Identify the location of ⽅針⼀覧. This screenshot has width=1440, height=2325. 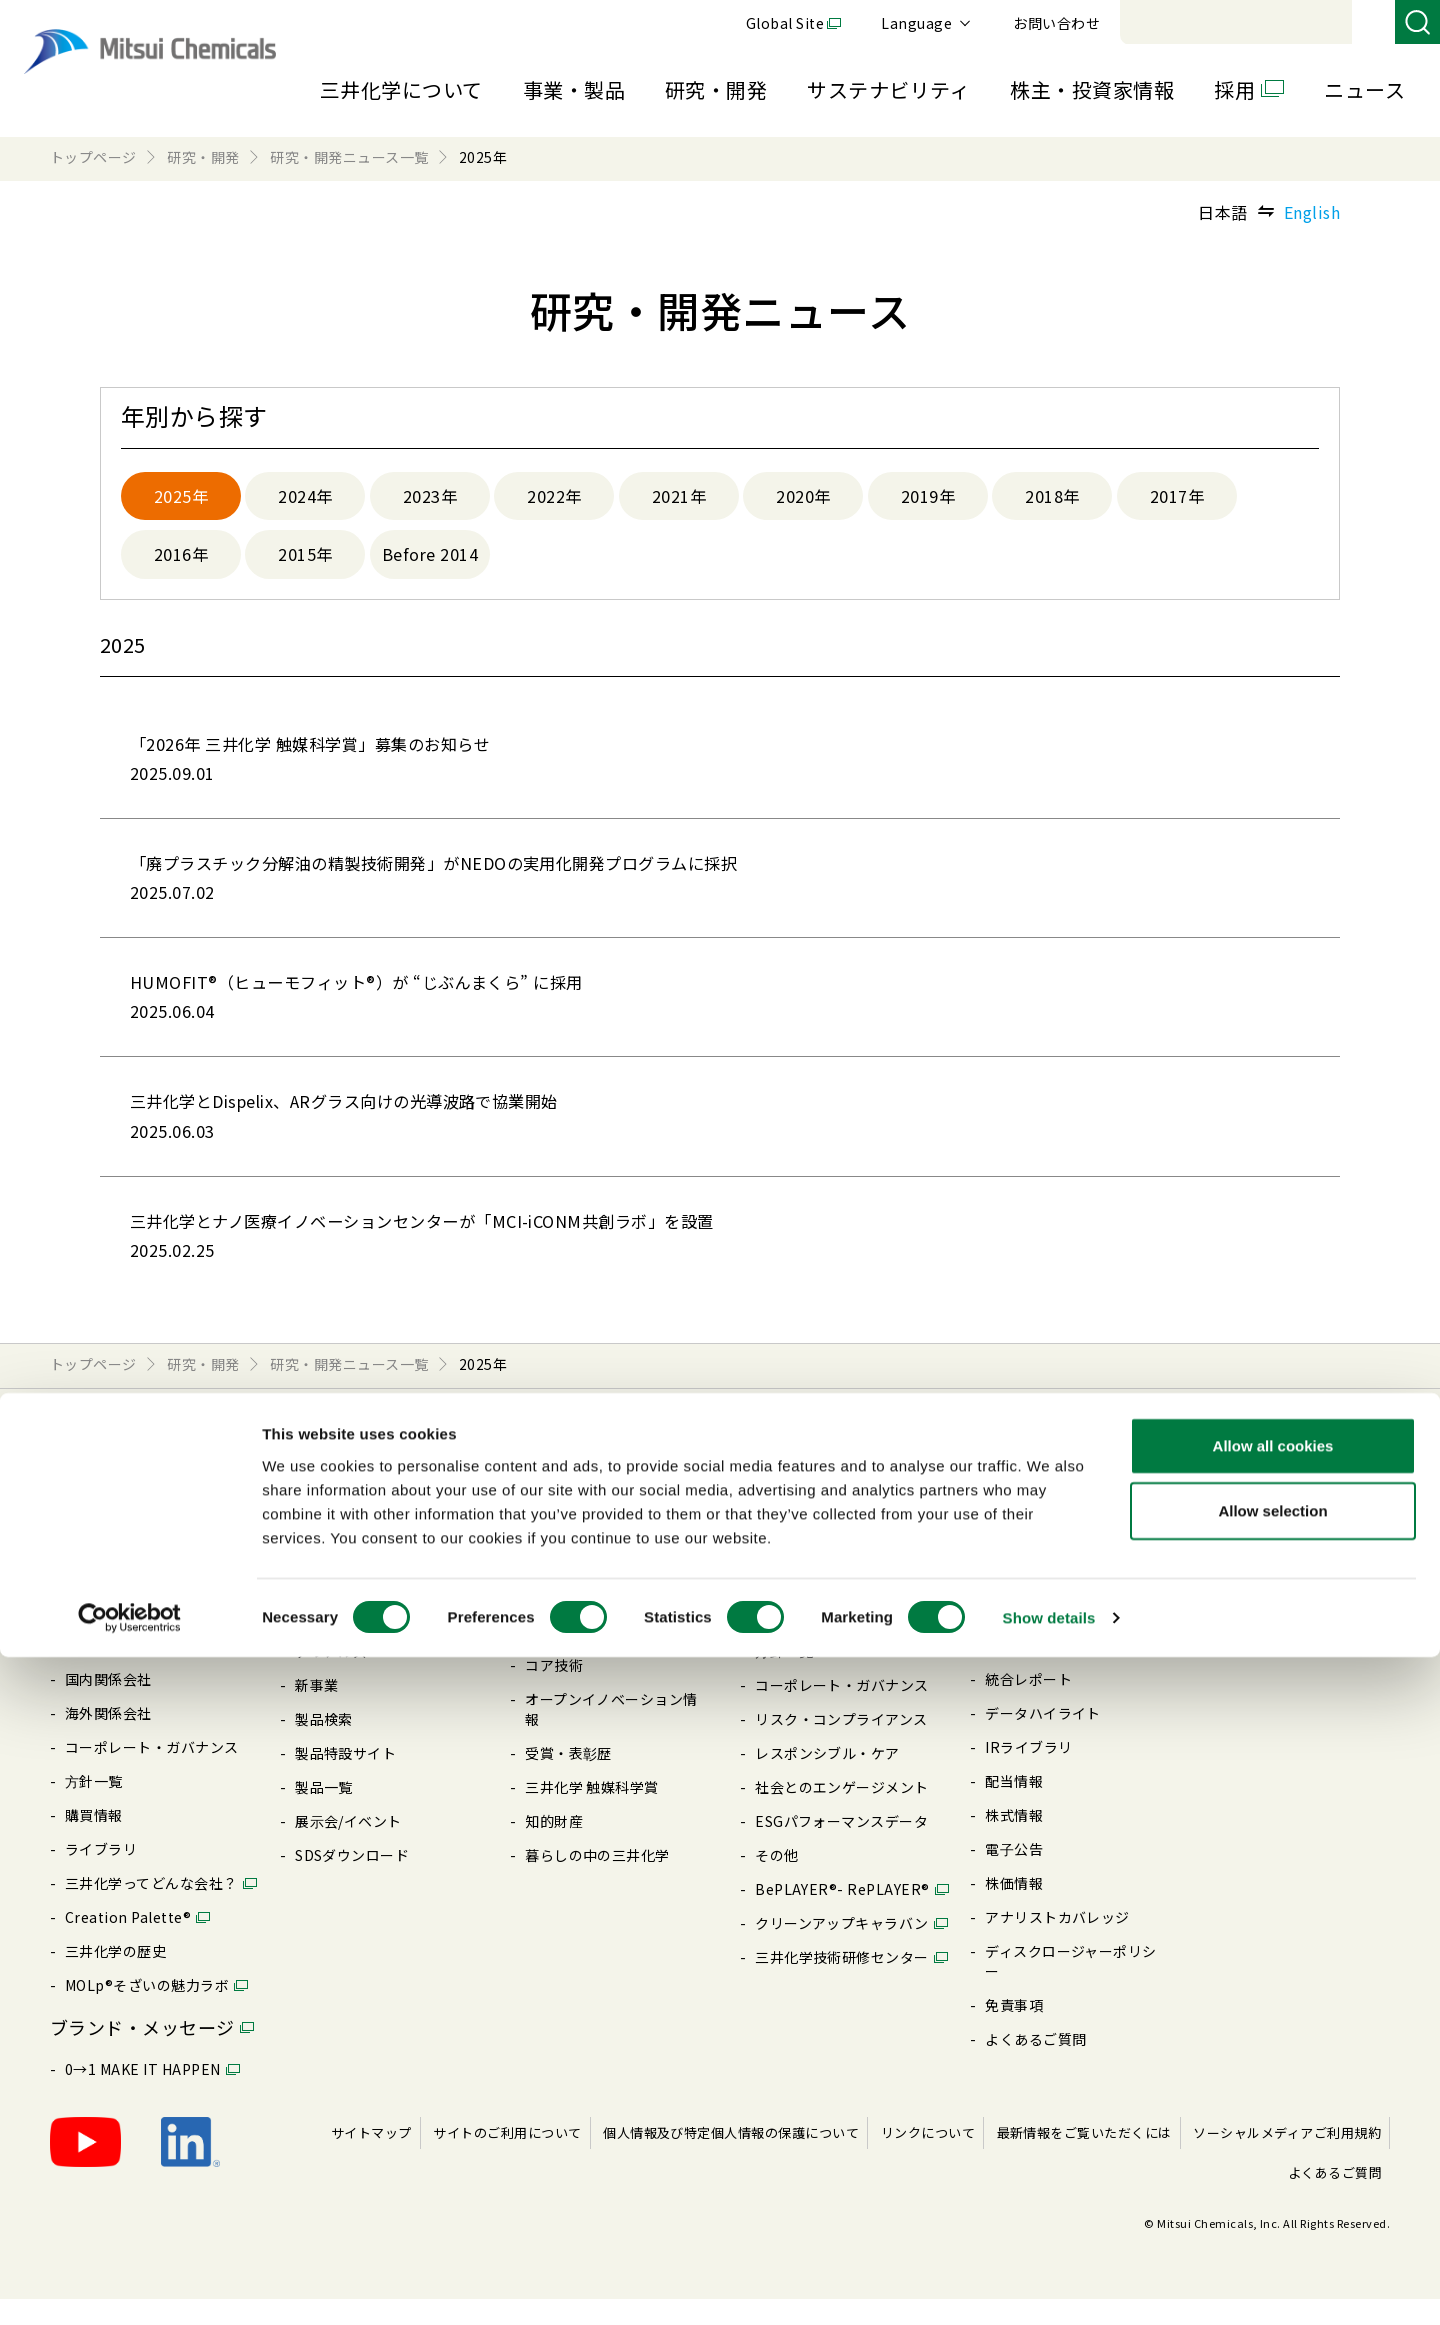
(94, 1807).